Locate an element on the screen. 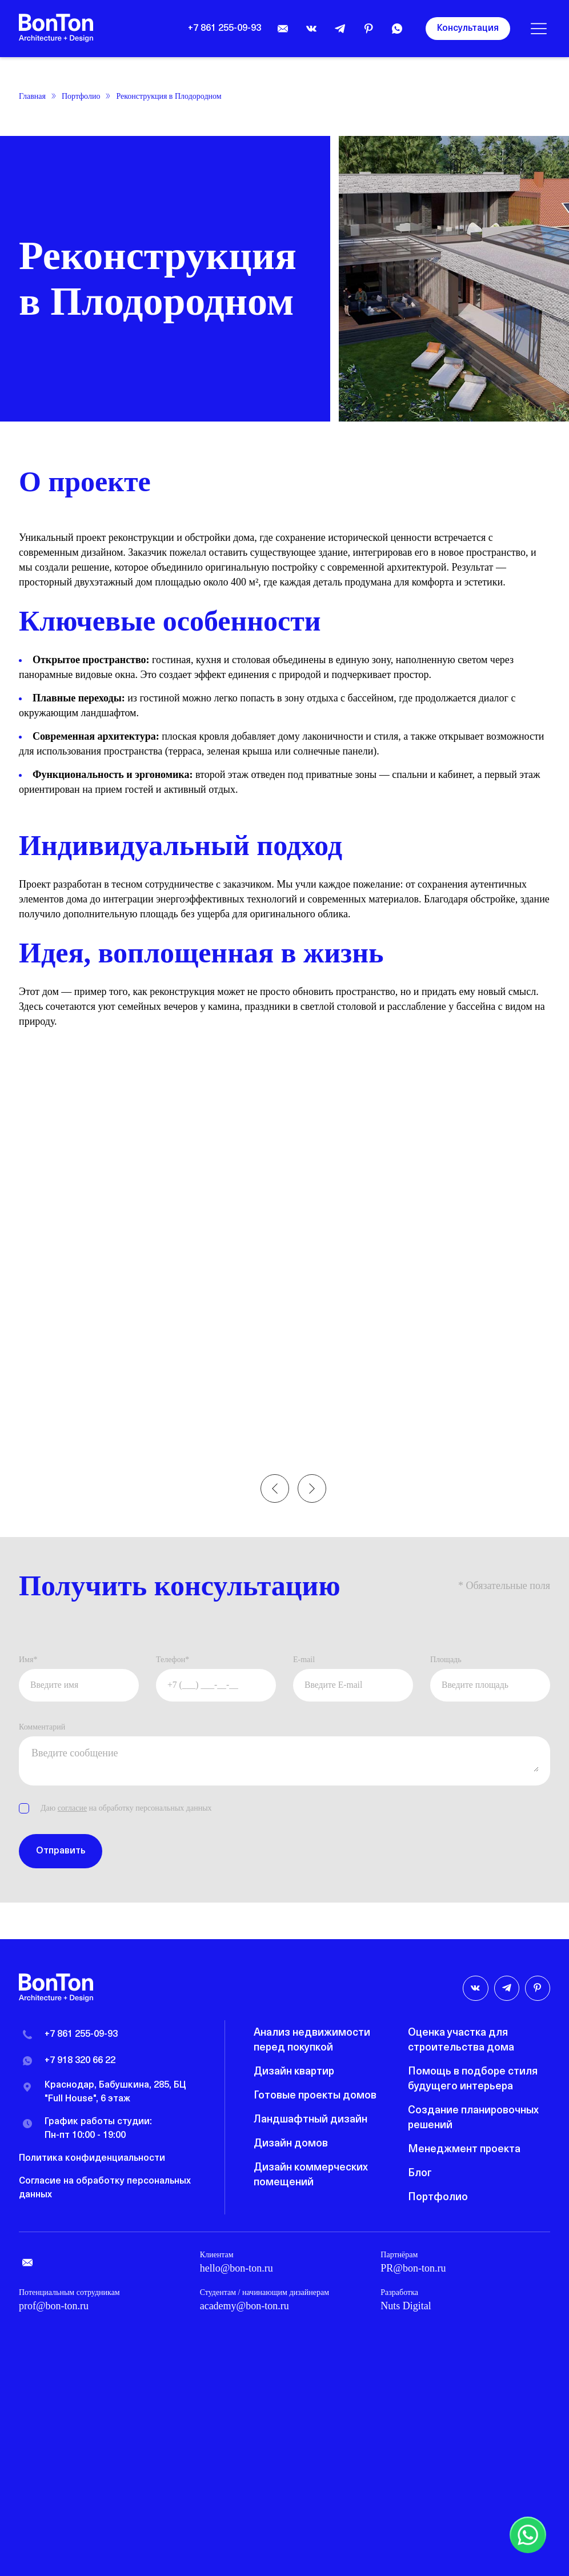 The width and height of the screenshot is (569, 2576). PR@bon-ton.ru is located at coordinates (413, 2268).